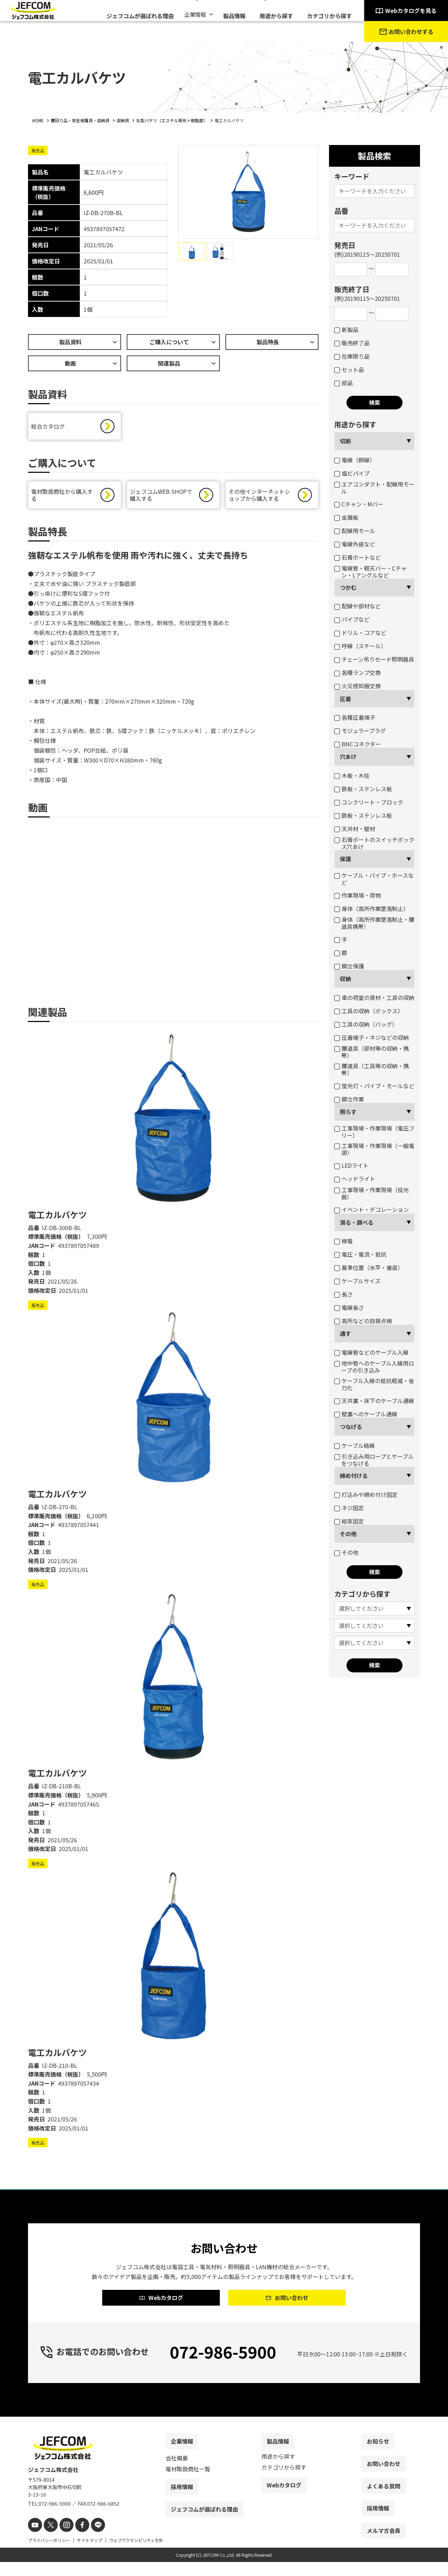 The image size is (448, 2576). I want to click on 作業現場・荷物, so click(357, 895).